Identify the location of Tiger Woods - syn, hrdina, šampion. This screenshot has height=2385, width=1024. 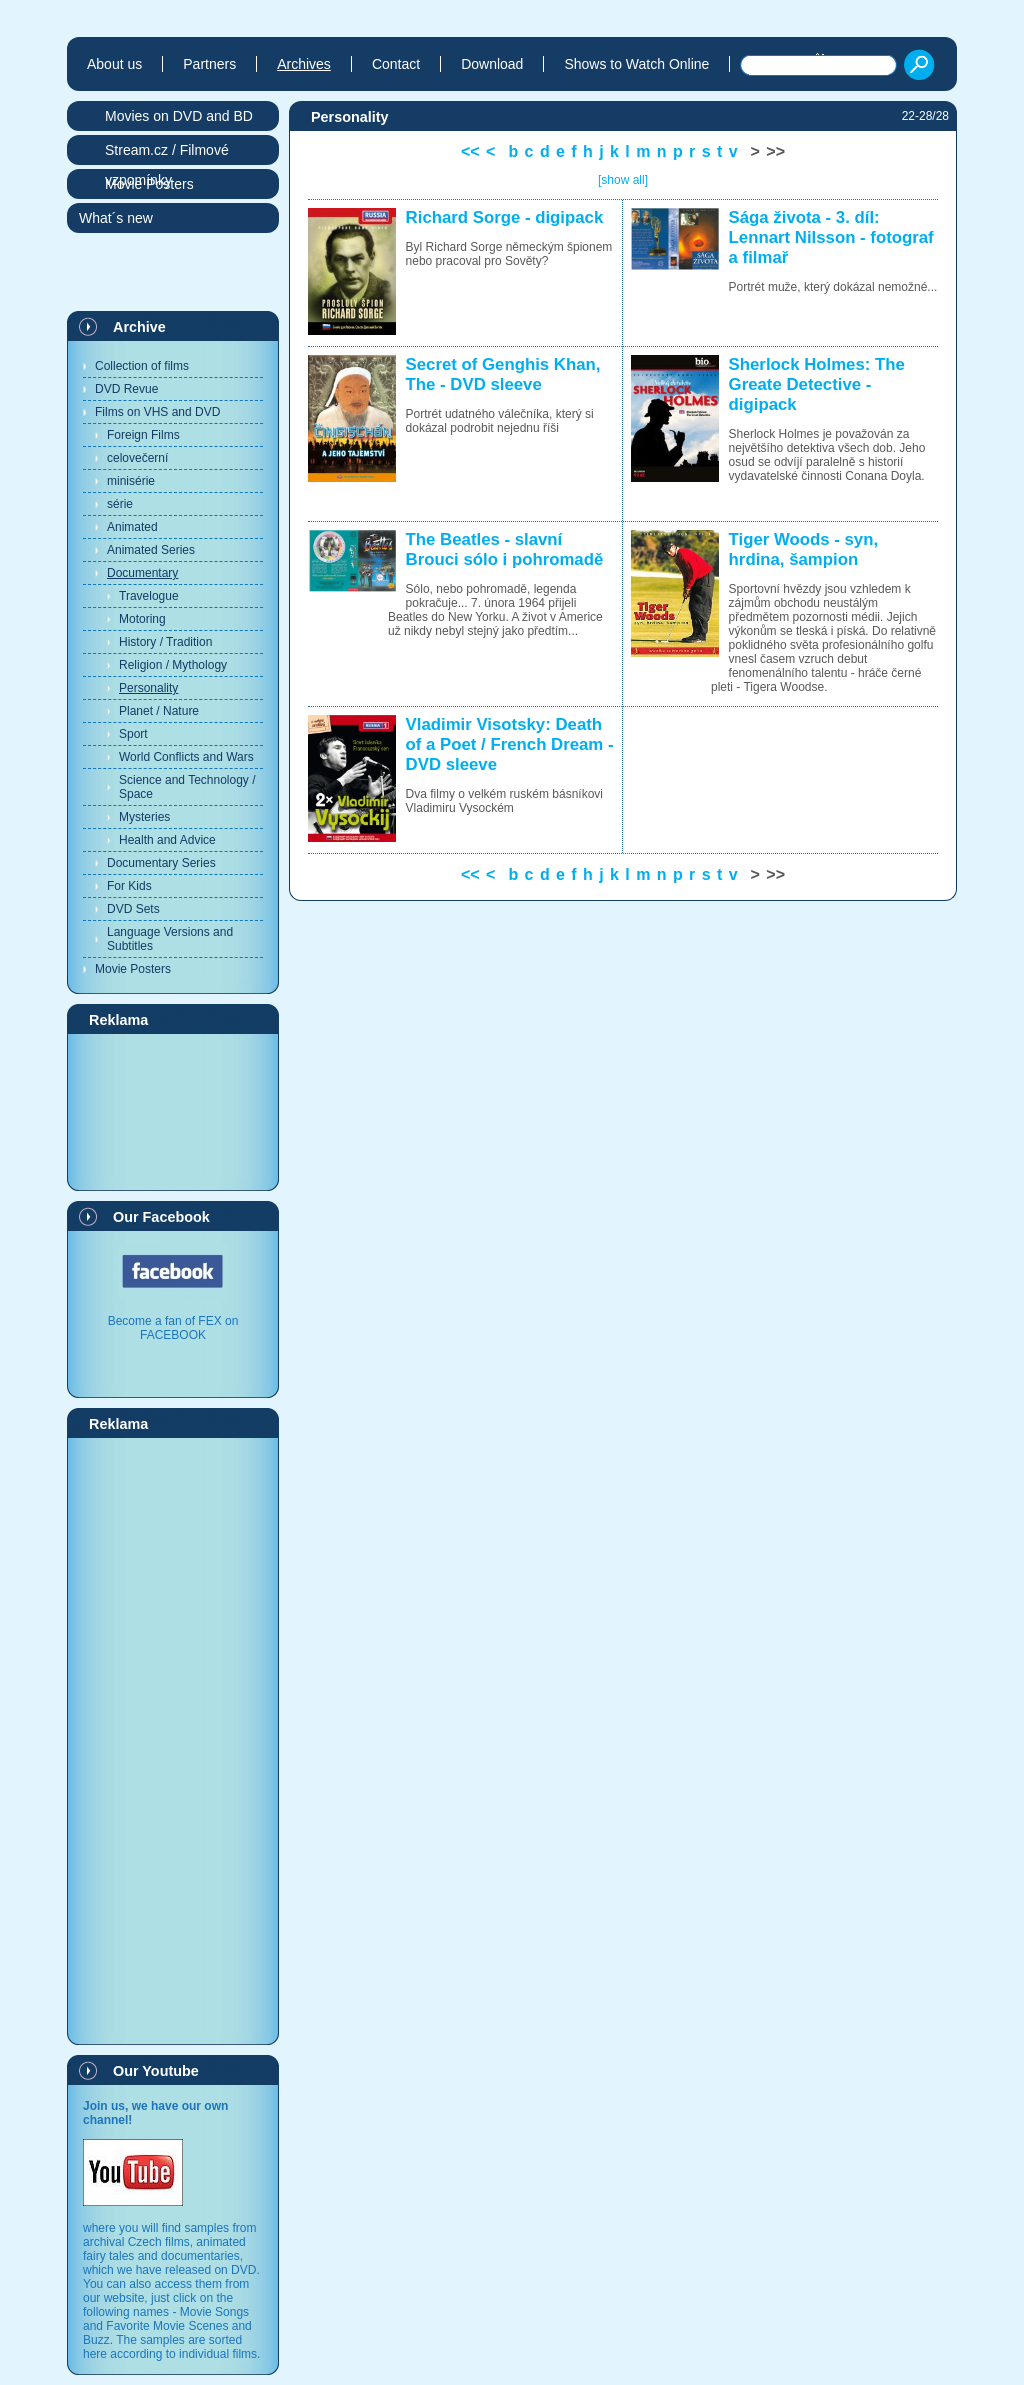
(804, 549).